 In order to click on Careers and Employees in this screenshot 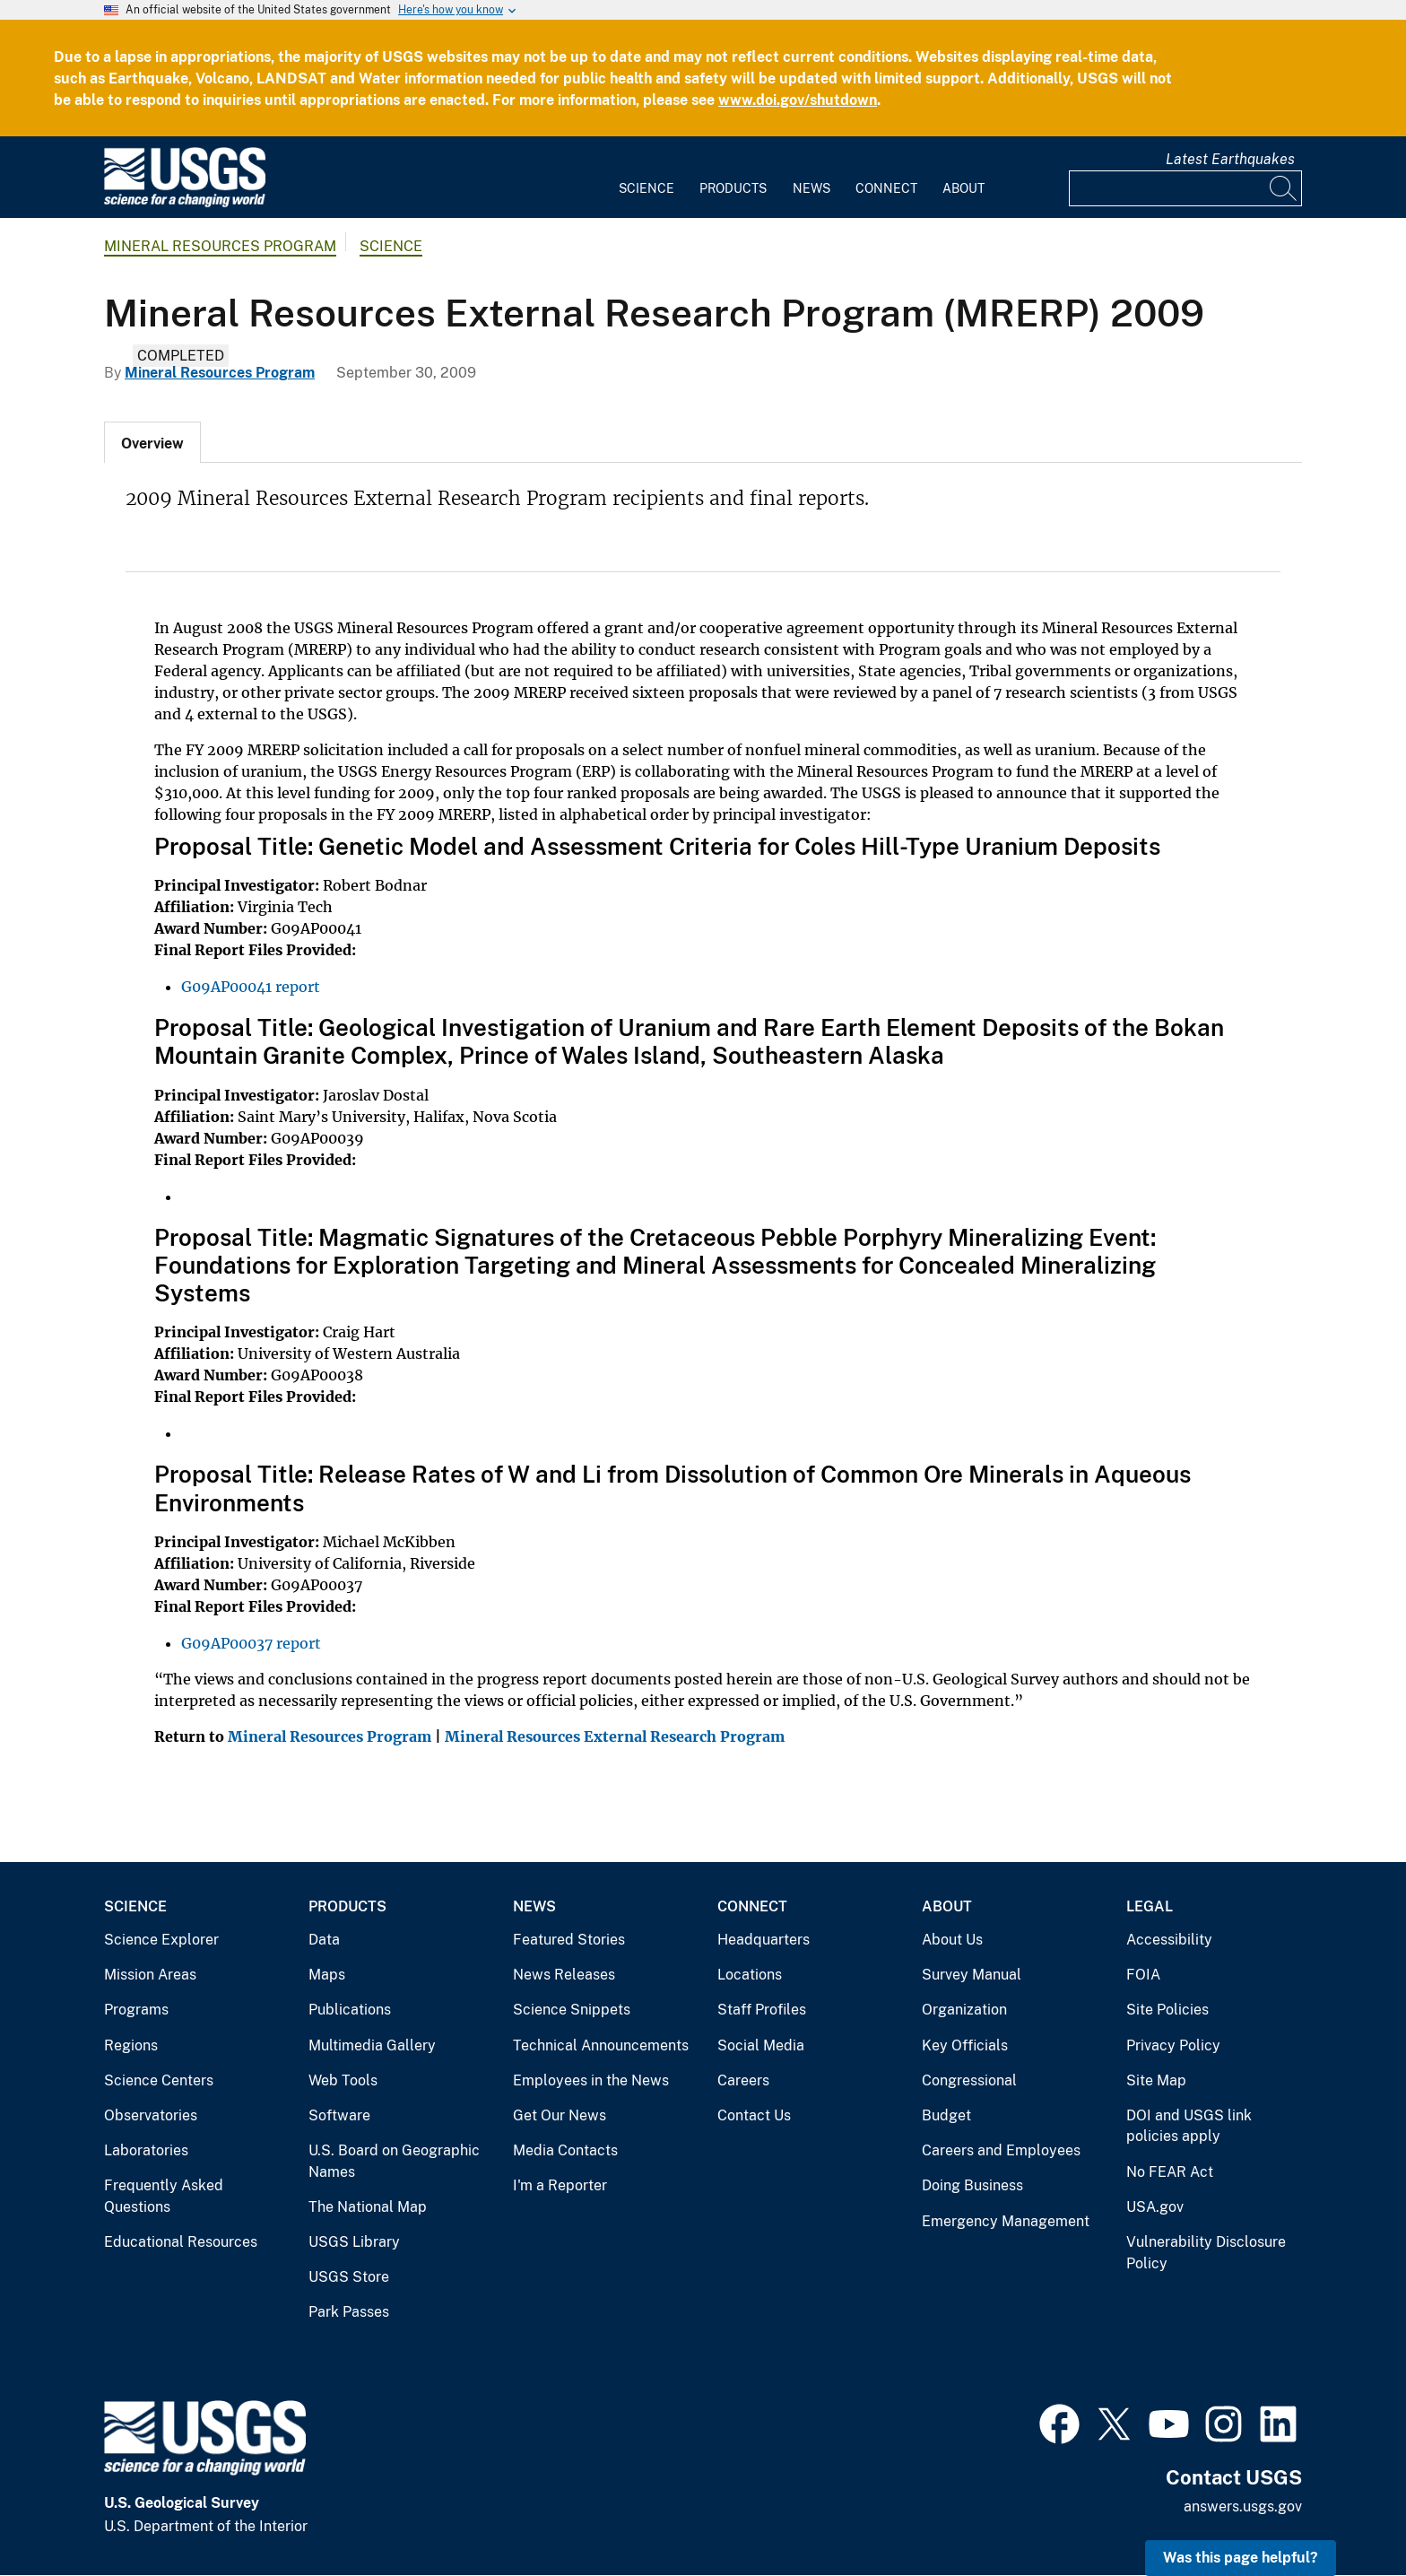, I will do `click(1001, 2150)`.